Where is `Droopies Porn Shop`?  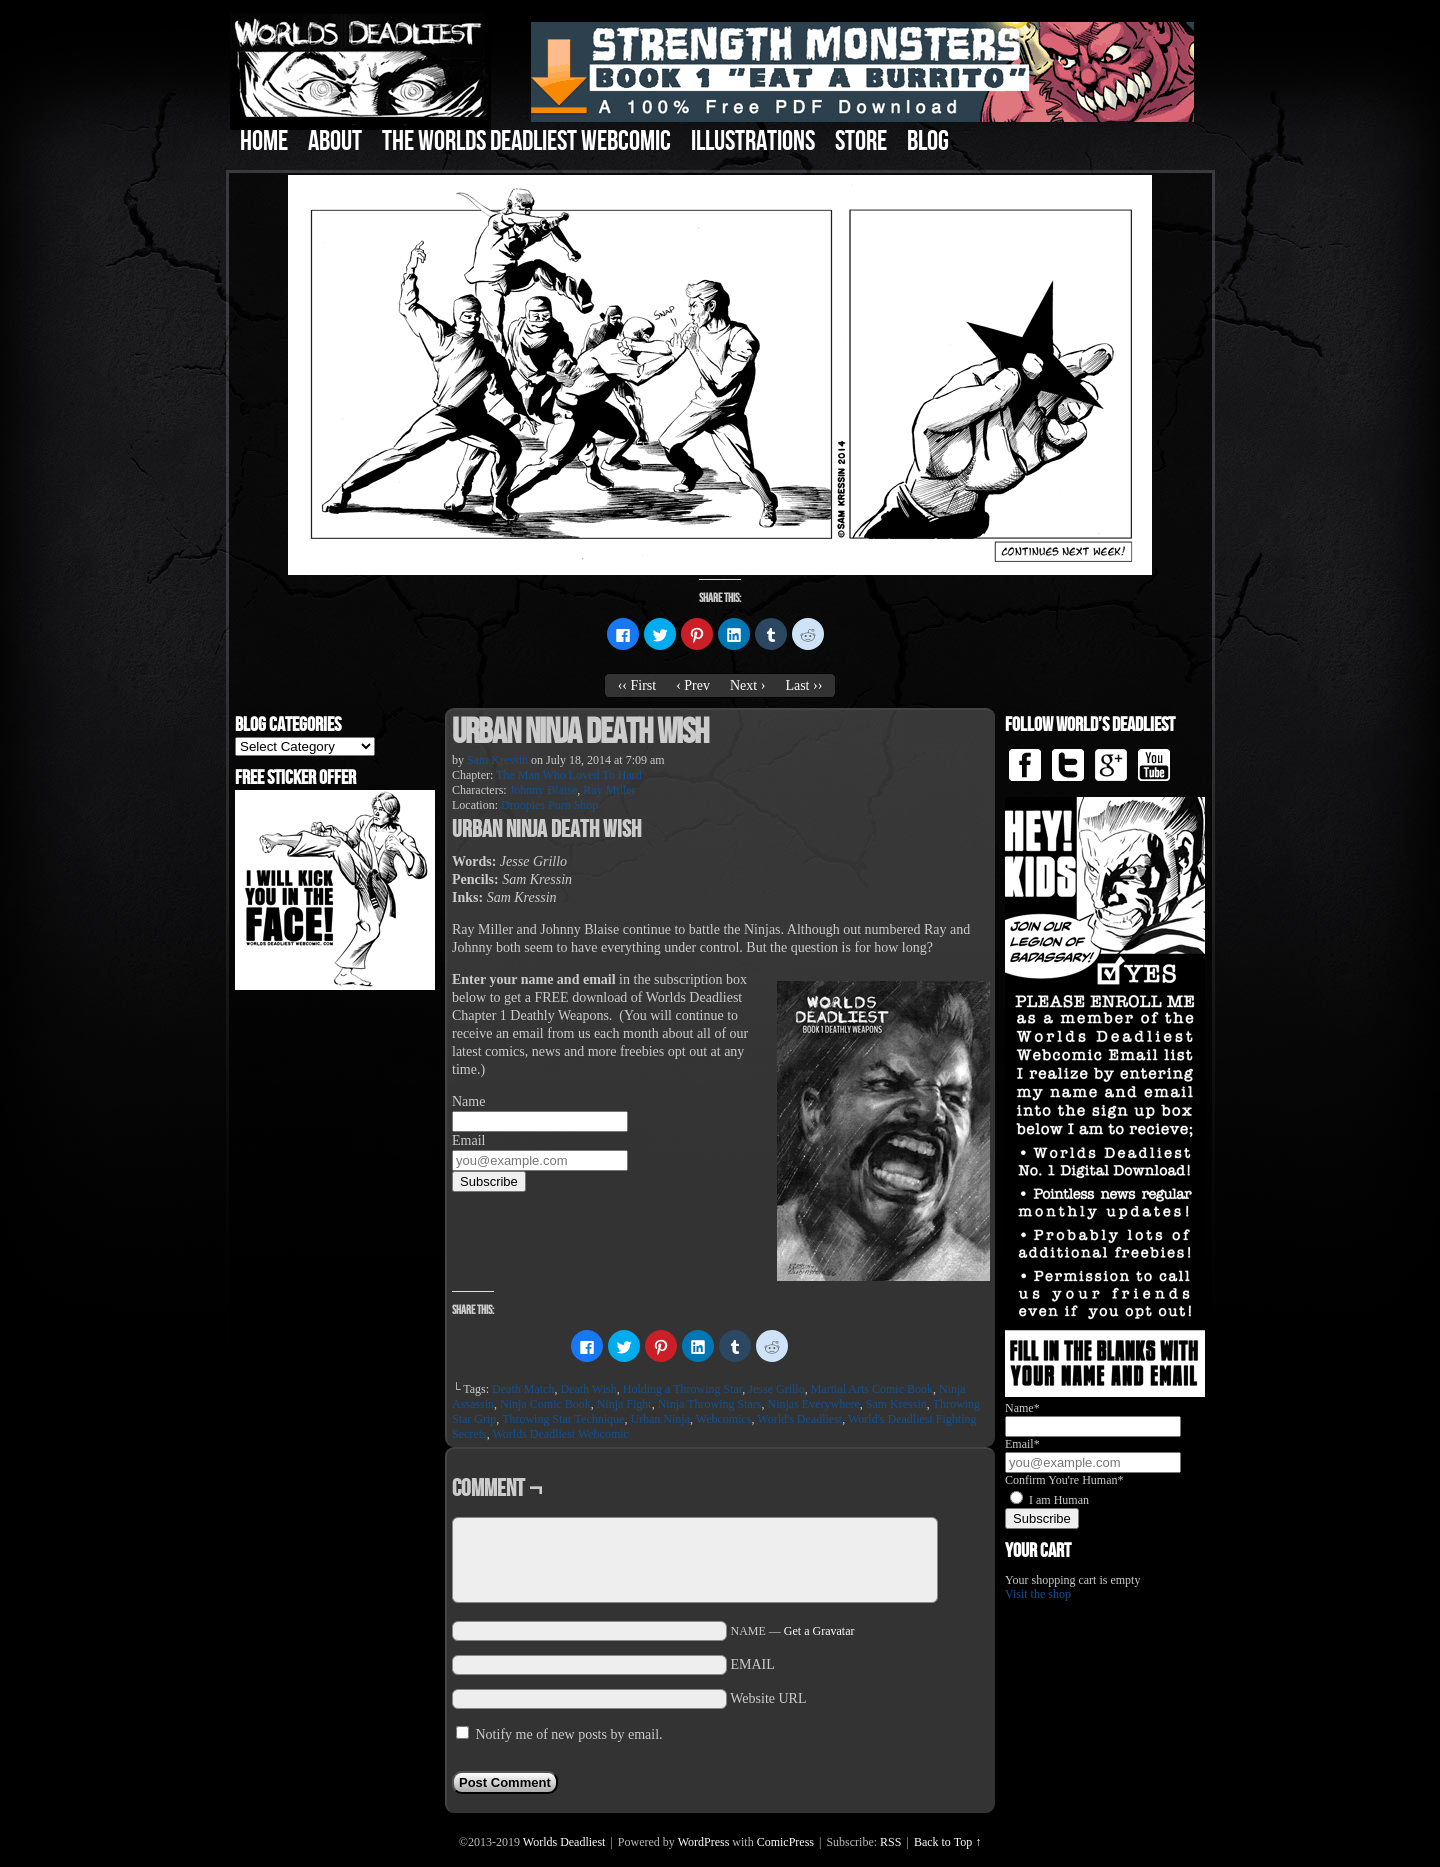 Droopies Porn Shop is located at coordinates (549, 805).